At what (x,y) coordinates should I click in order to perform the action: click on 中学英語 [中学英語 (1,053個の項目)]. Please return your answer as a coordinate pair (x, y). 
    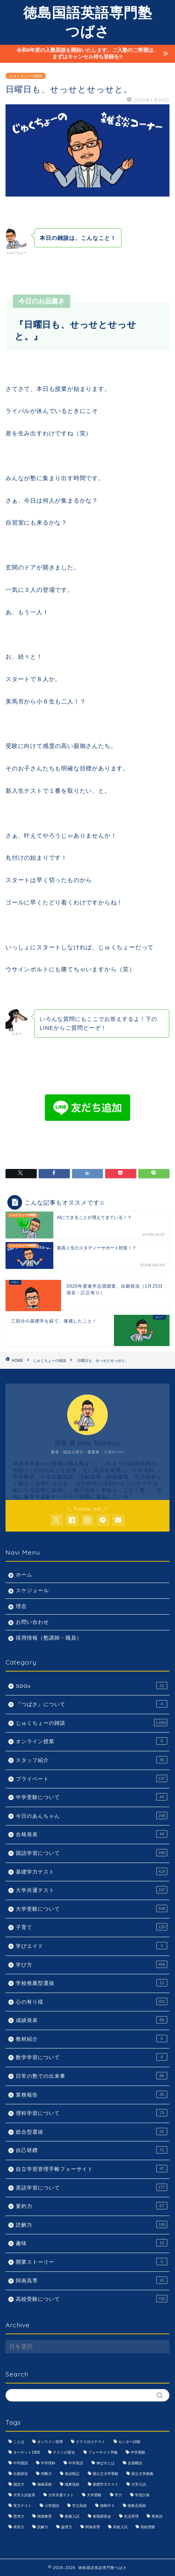
    Looking at the image, I should click on (75, 2463).